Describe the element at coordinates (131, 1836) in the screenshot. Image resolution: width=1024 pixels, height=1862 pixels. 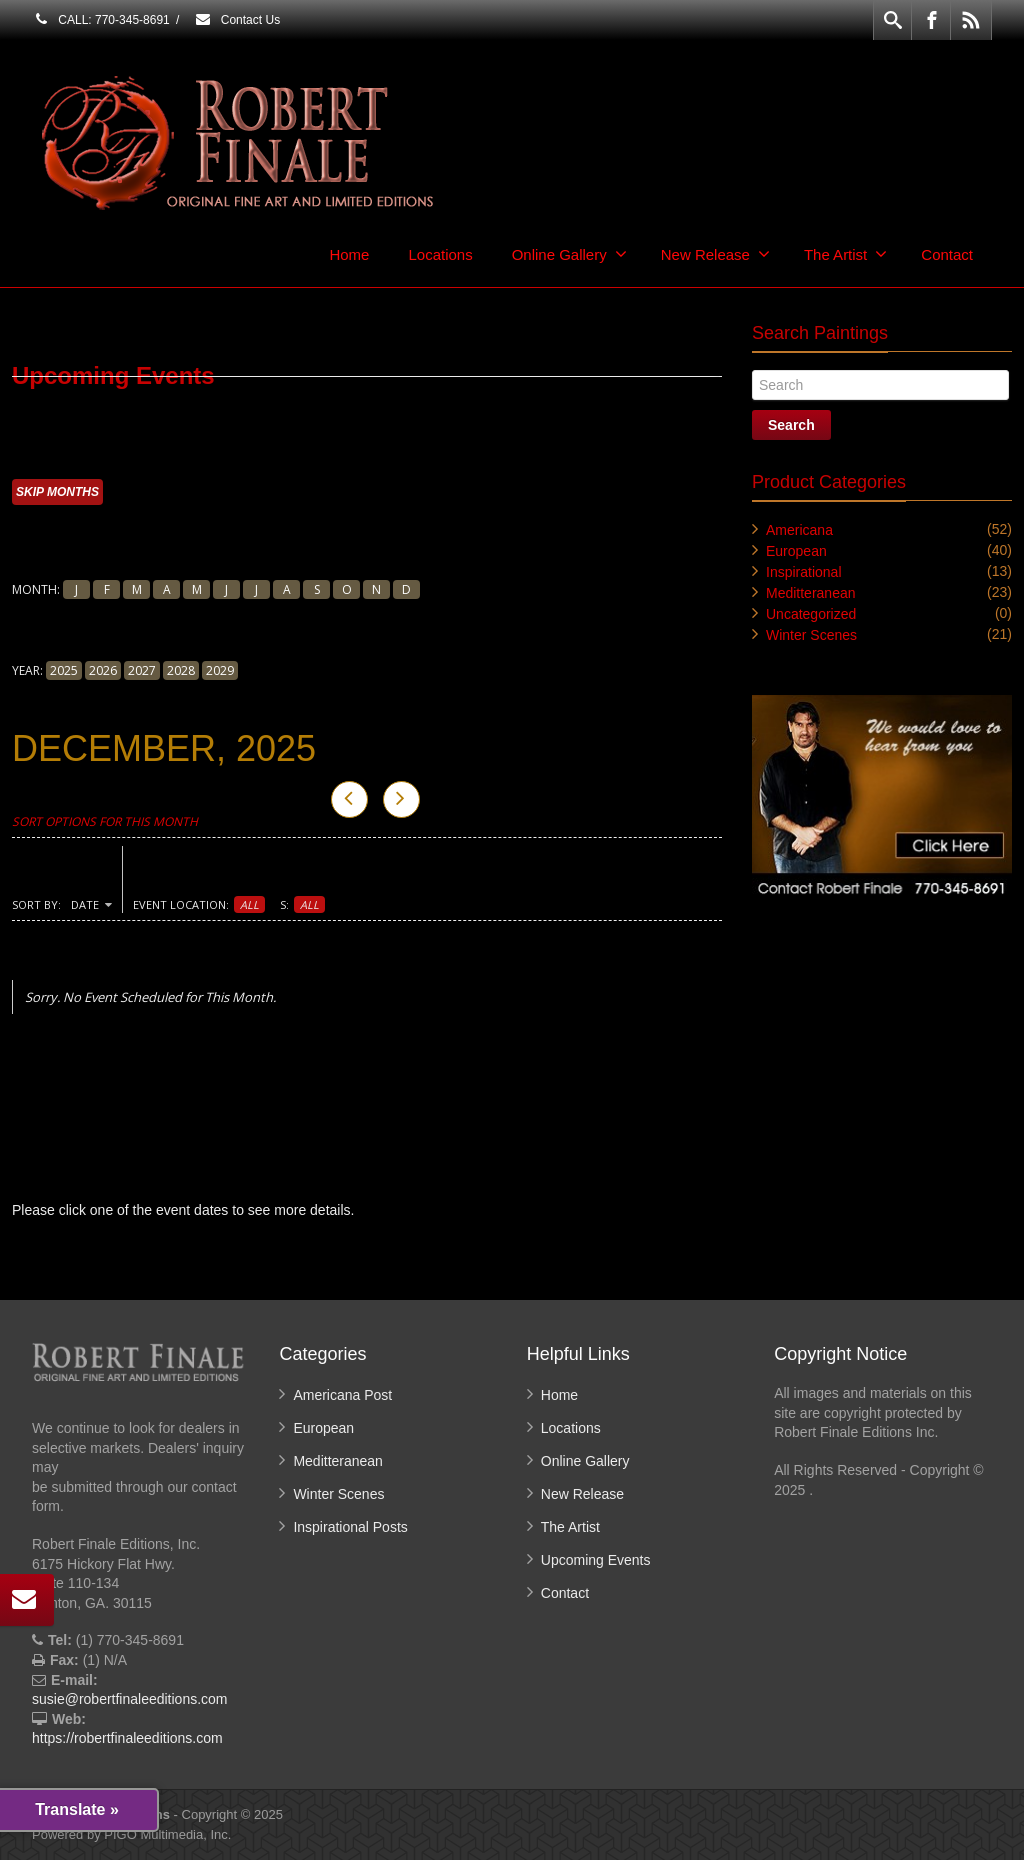
I see `Powered by PIGO Multimedia, Inc.` at that location.